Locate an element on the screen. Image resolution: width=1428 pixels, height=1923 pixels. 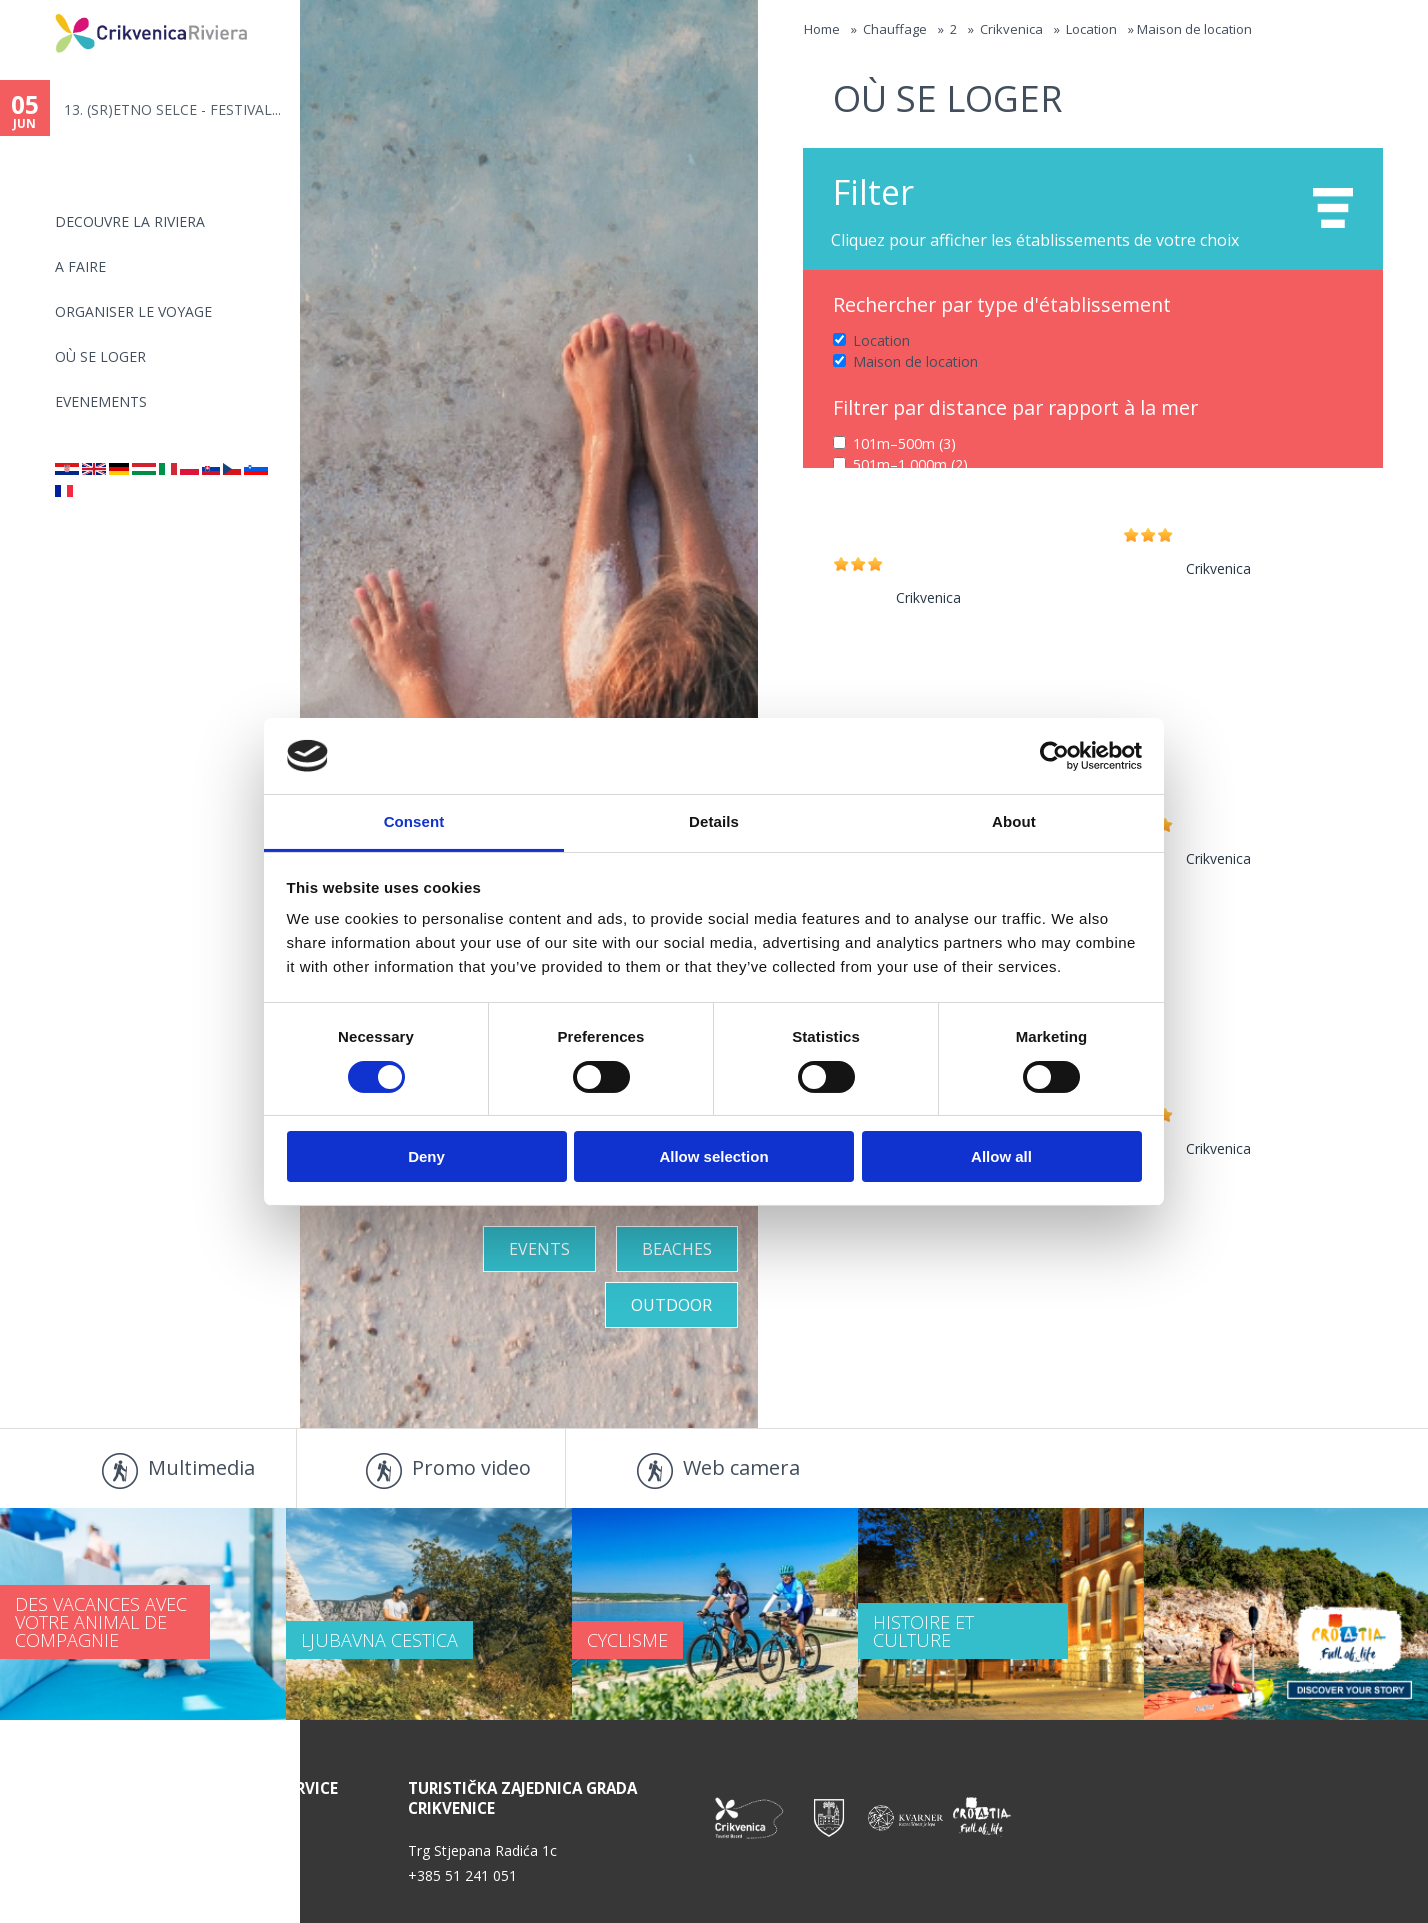
Consent [tab] is located at coordinates (414, 821).